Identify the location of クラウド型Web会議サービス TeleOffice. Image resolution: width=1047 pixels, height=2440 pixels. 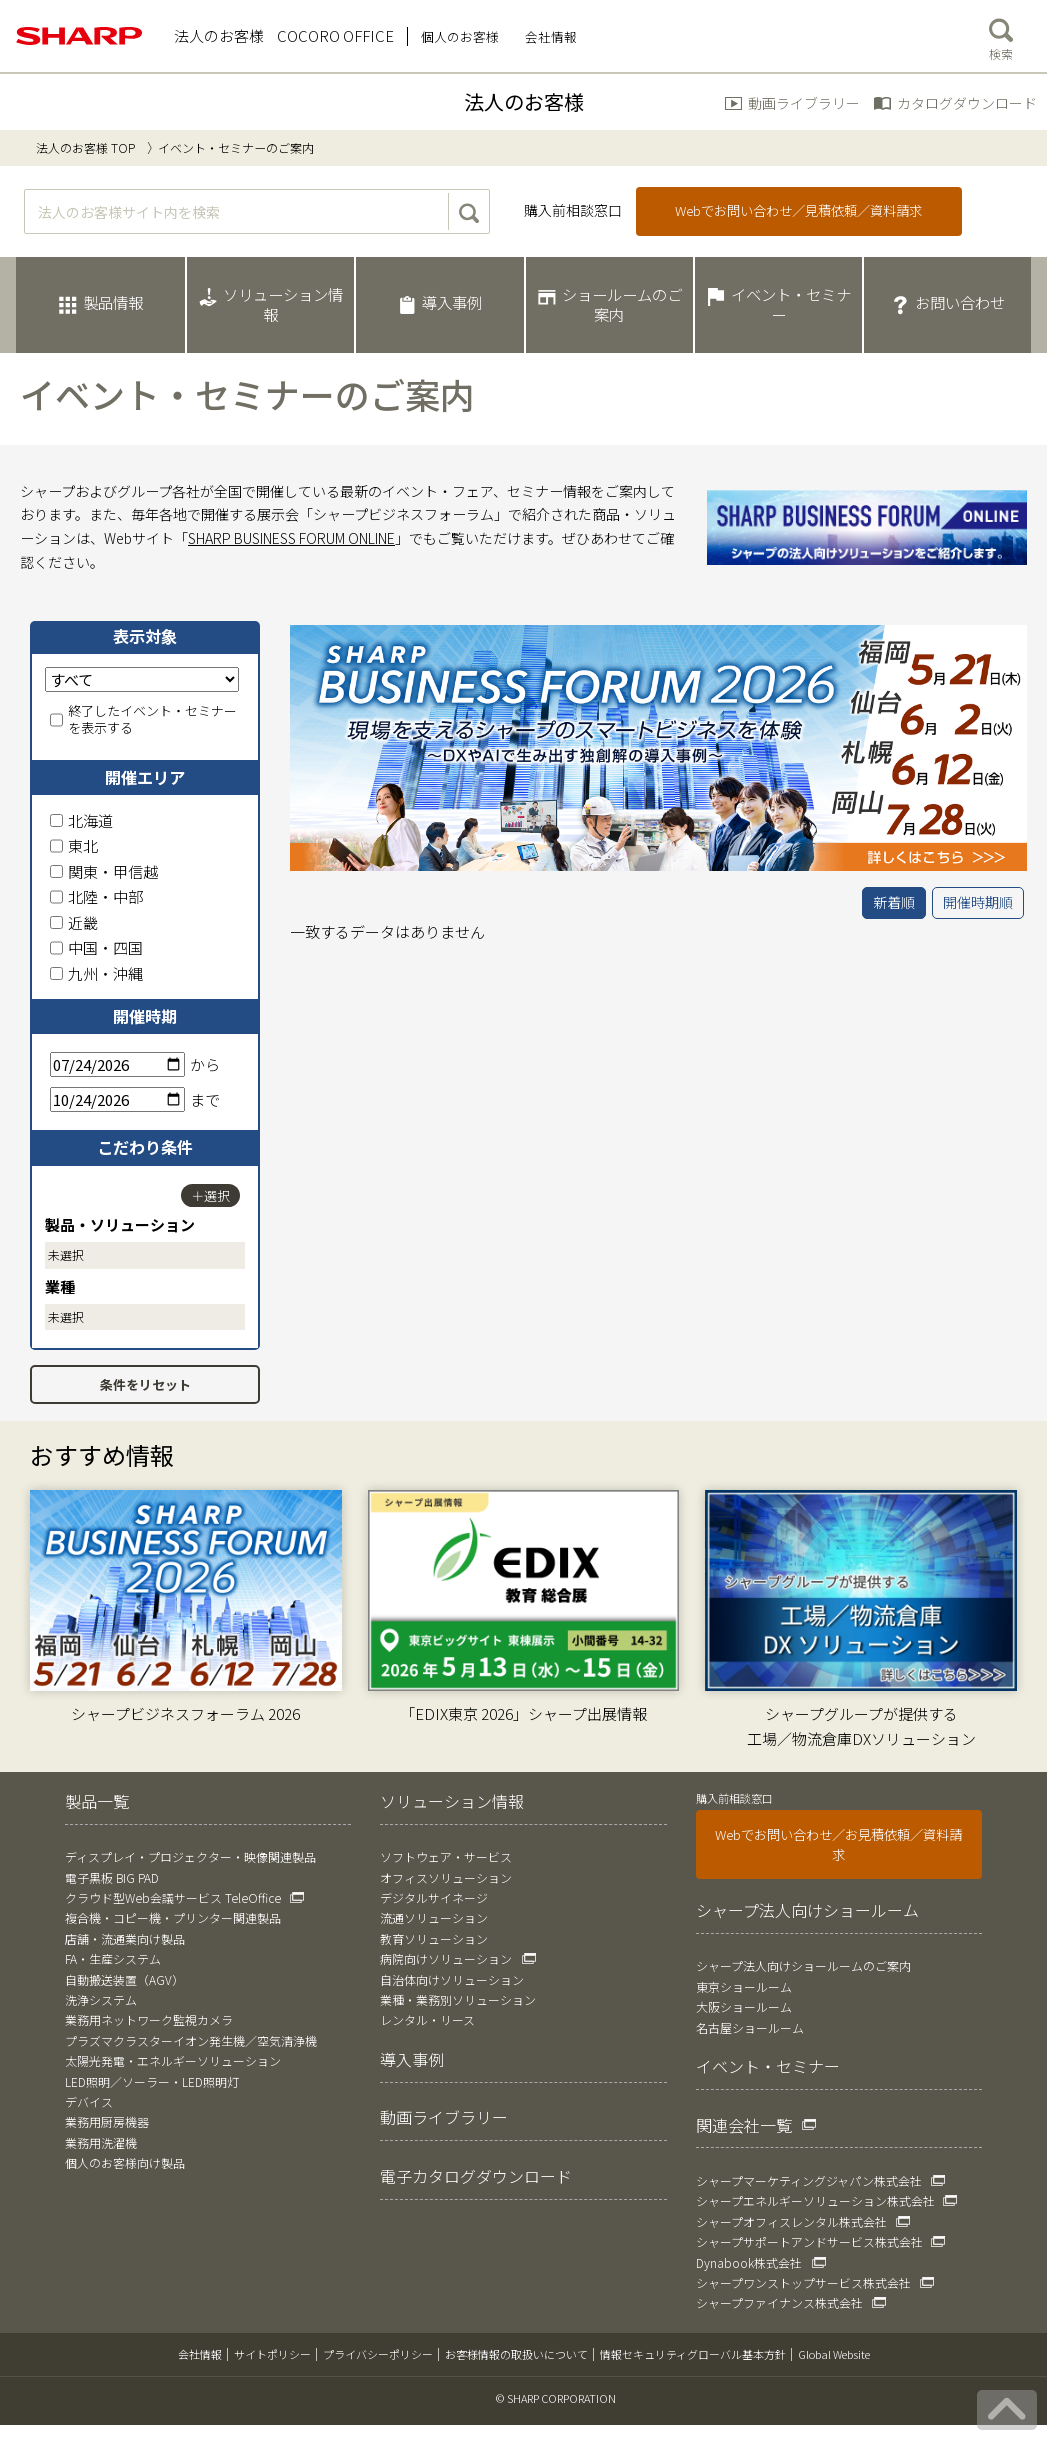
(173, 1897).